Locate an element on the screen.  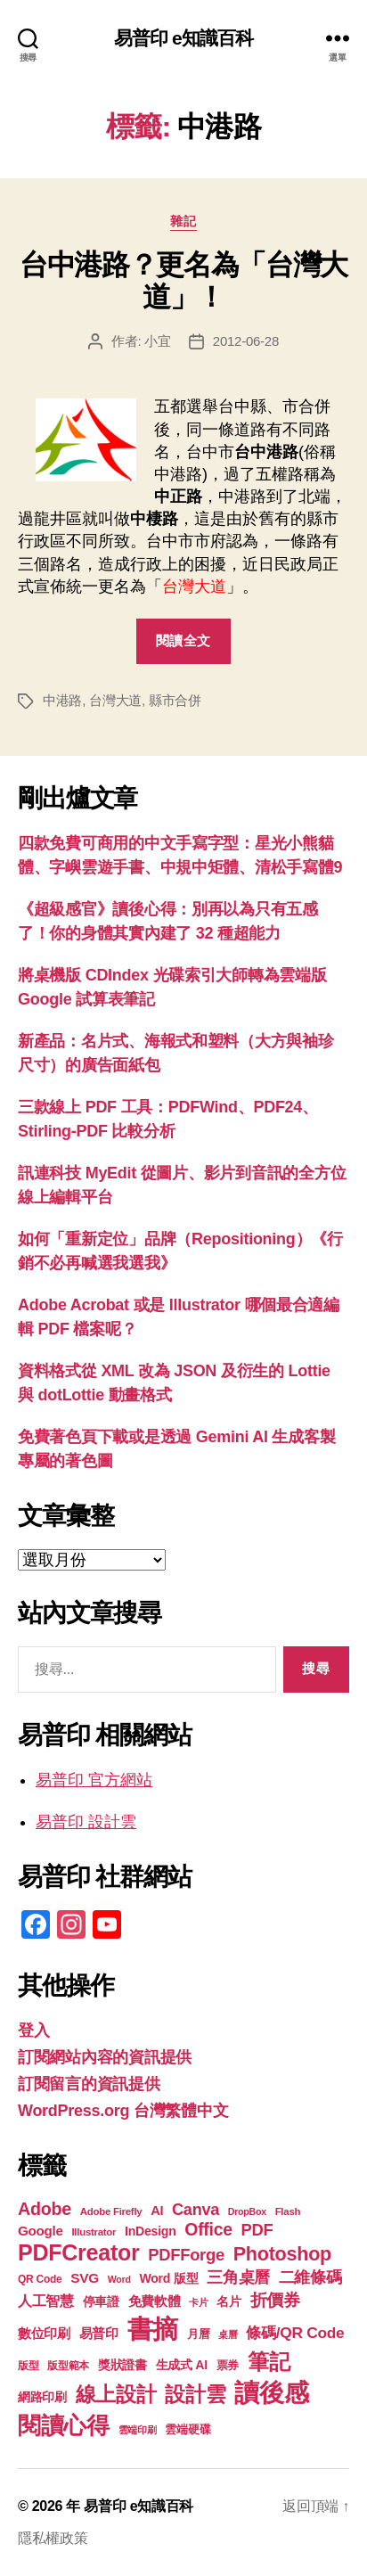
獎狀證書 [獎狀證書 (22 個項目)] is located at coordinates (122, 2365).